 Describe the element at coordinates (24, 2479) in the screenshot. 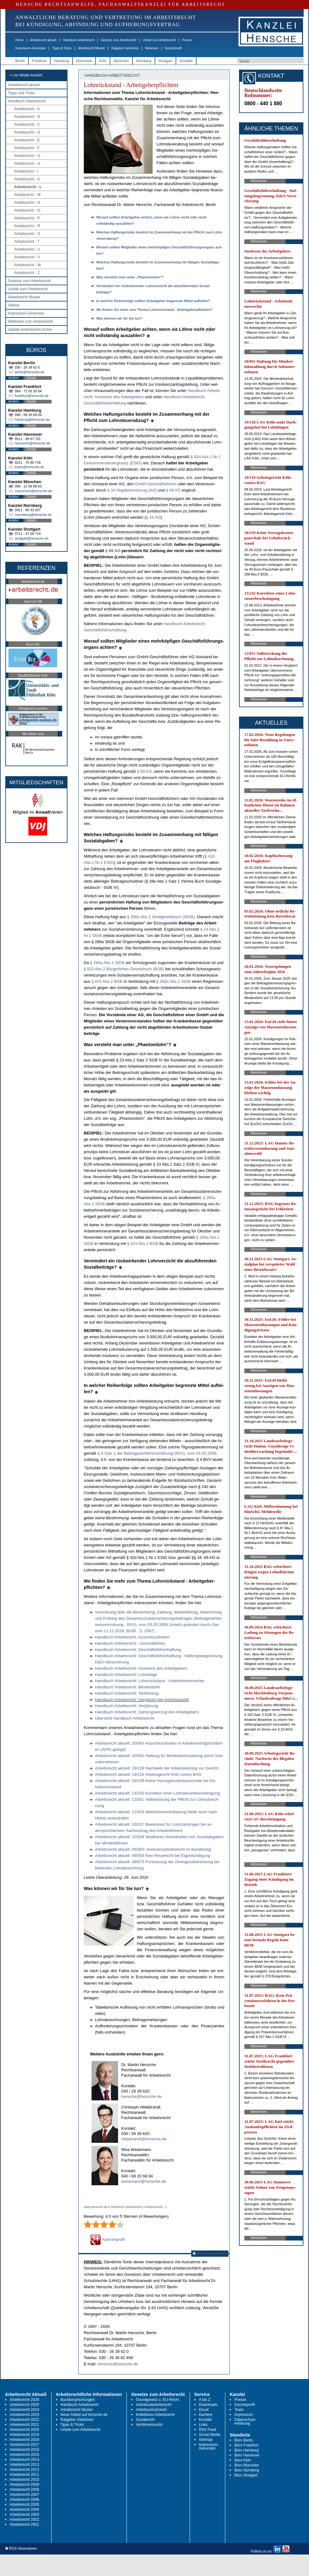

I see `Arbeitsrecht 2010` at that location.